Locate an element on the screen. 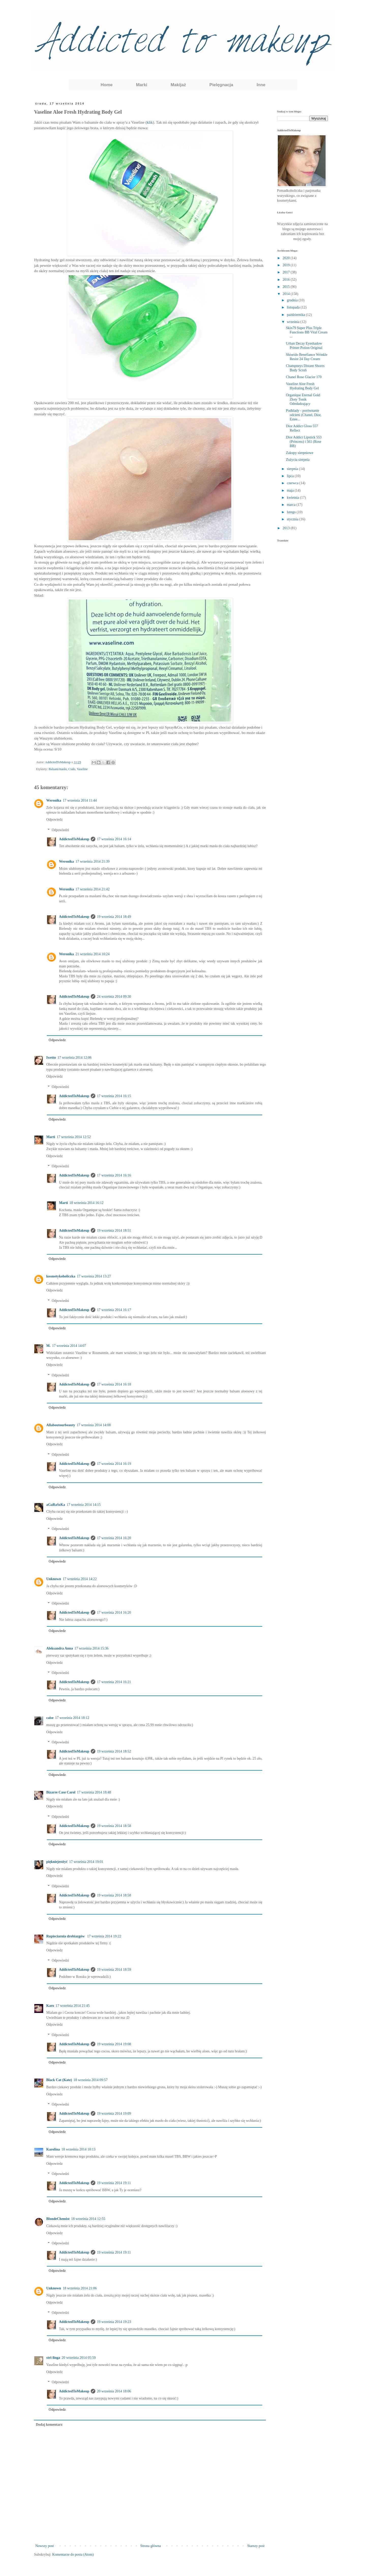 This screenshot has height=2576, width=366. Ciało is located at coordinates (71, 769).